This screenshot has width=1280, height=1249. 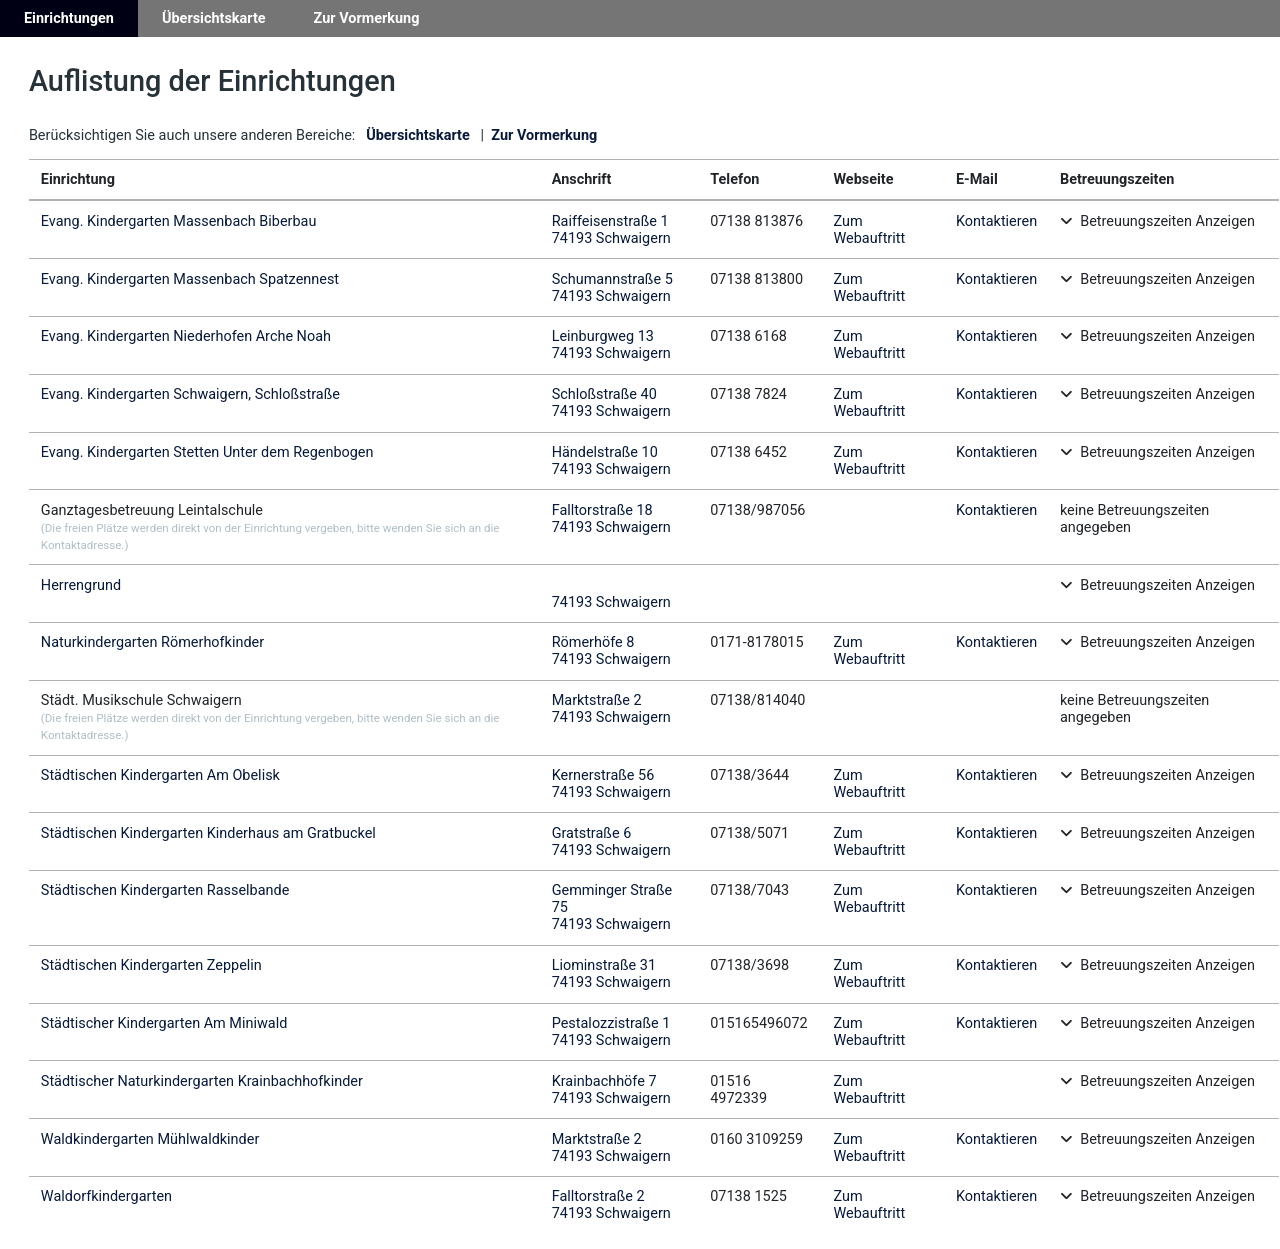 What do you see at coordinates (611, 403) in the screenshot?
I see `Schloßstraße 4074193 Schwaigern` at bounding box center [611, 403].